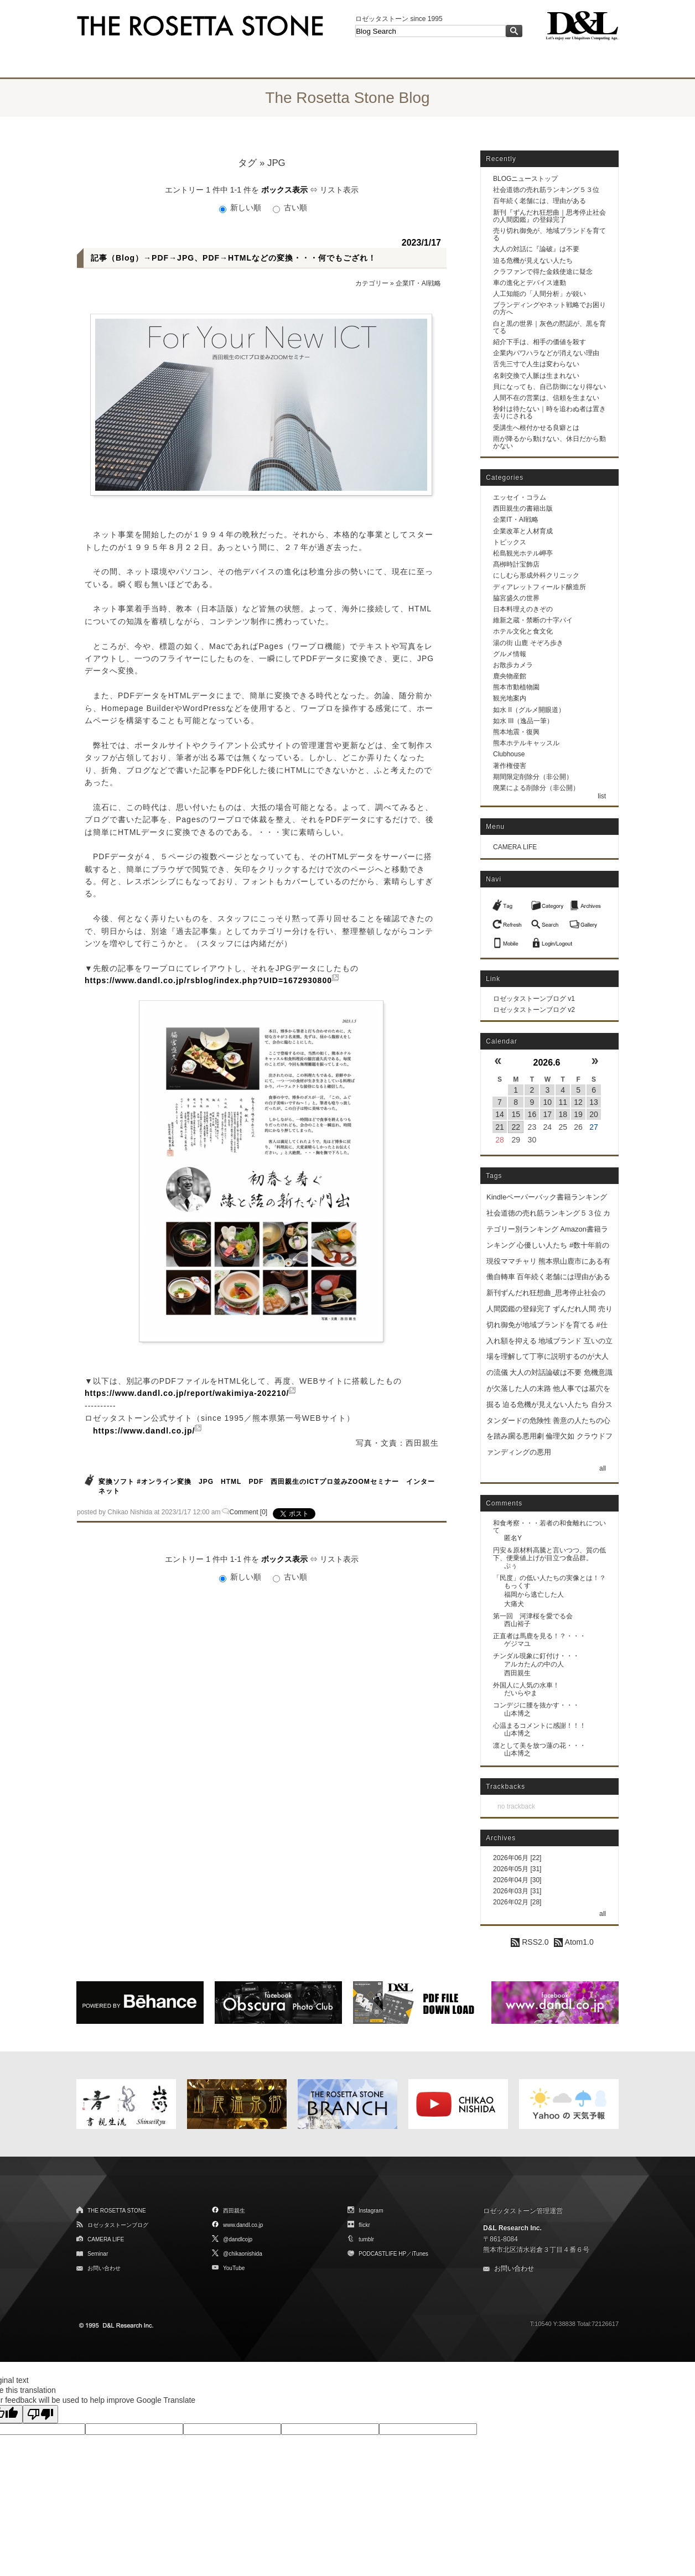 The width and height of the screenshot is (695, 2576). I want to click on 日本料理えのきぞの, so click(523, 609).